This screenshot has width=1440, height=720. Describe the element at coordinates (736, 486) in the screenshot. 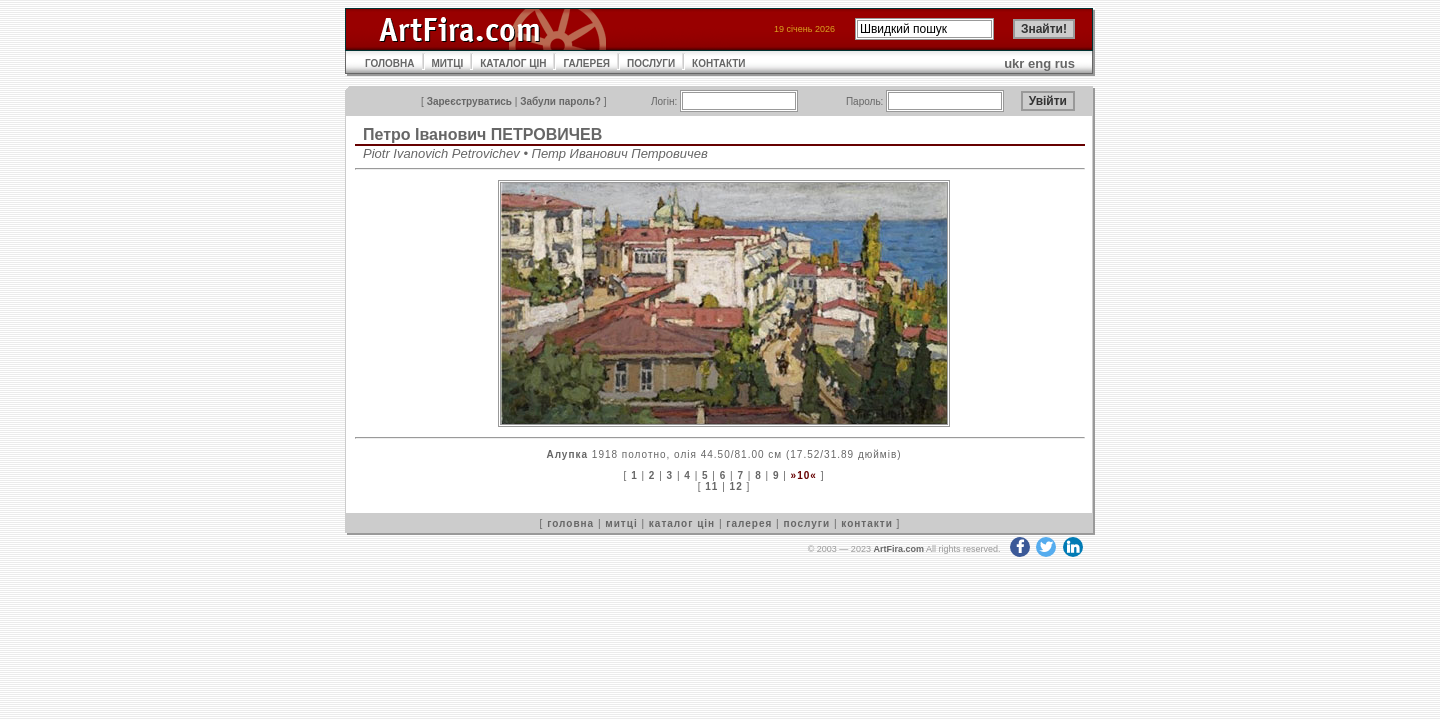

I see `12` at that location.